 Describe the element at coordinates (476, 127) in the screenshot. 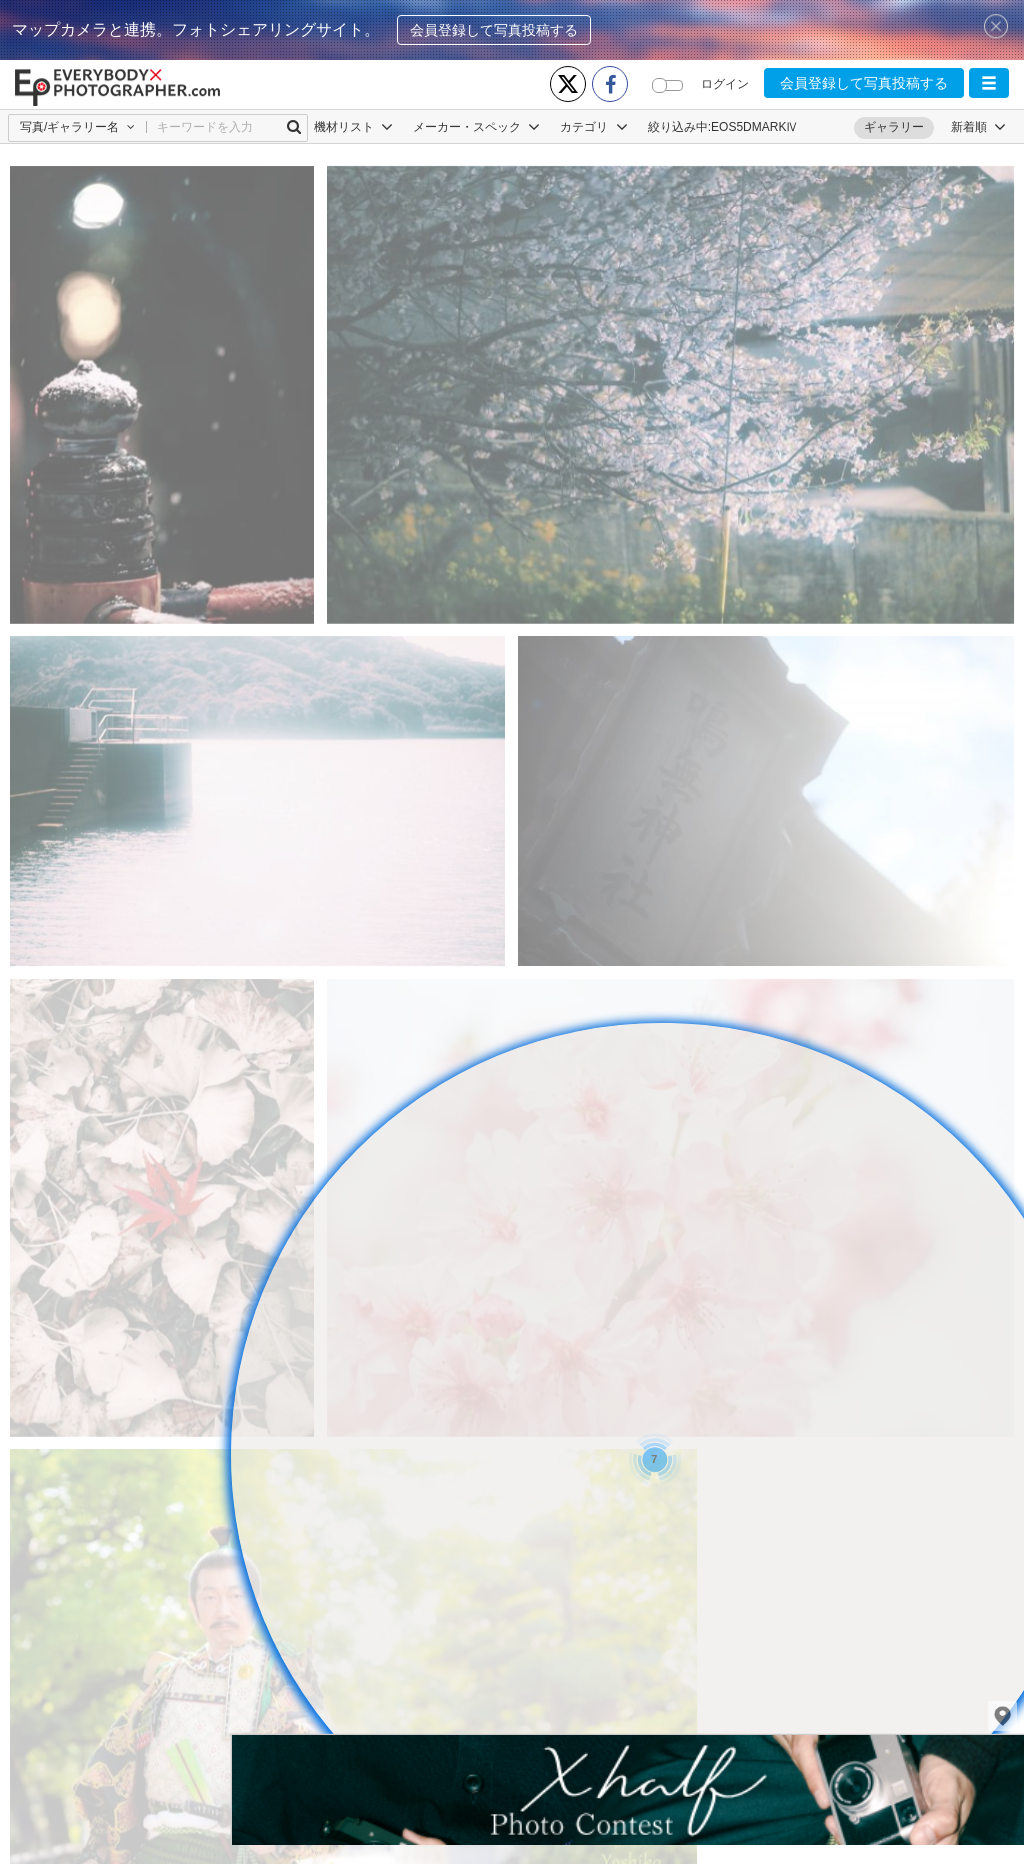

I see `メーカー・スペック` at that location.